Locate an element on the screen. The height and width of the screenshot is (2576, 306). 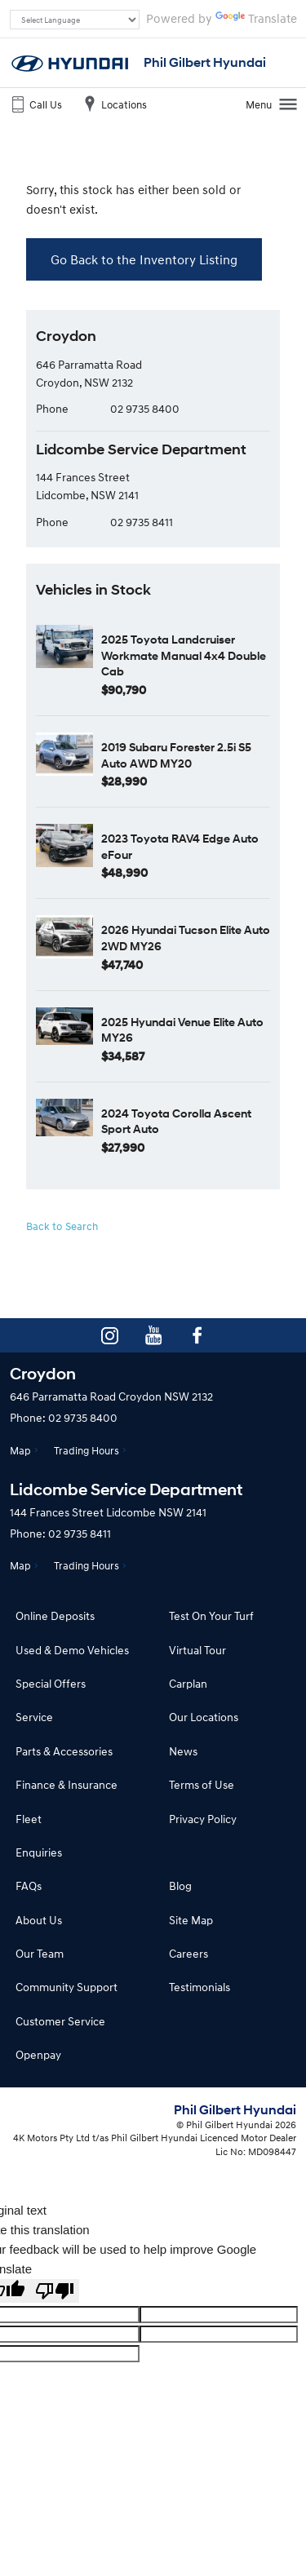
02 9735 8411 is located at coordinates (141, 522).